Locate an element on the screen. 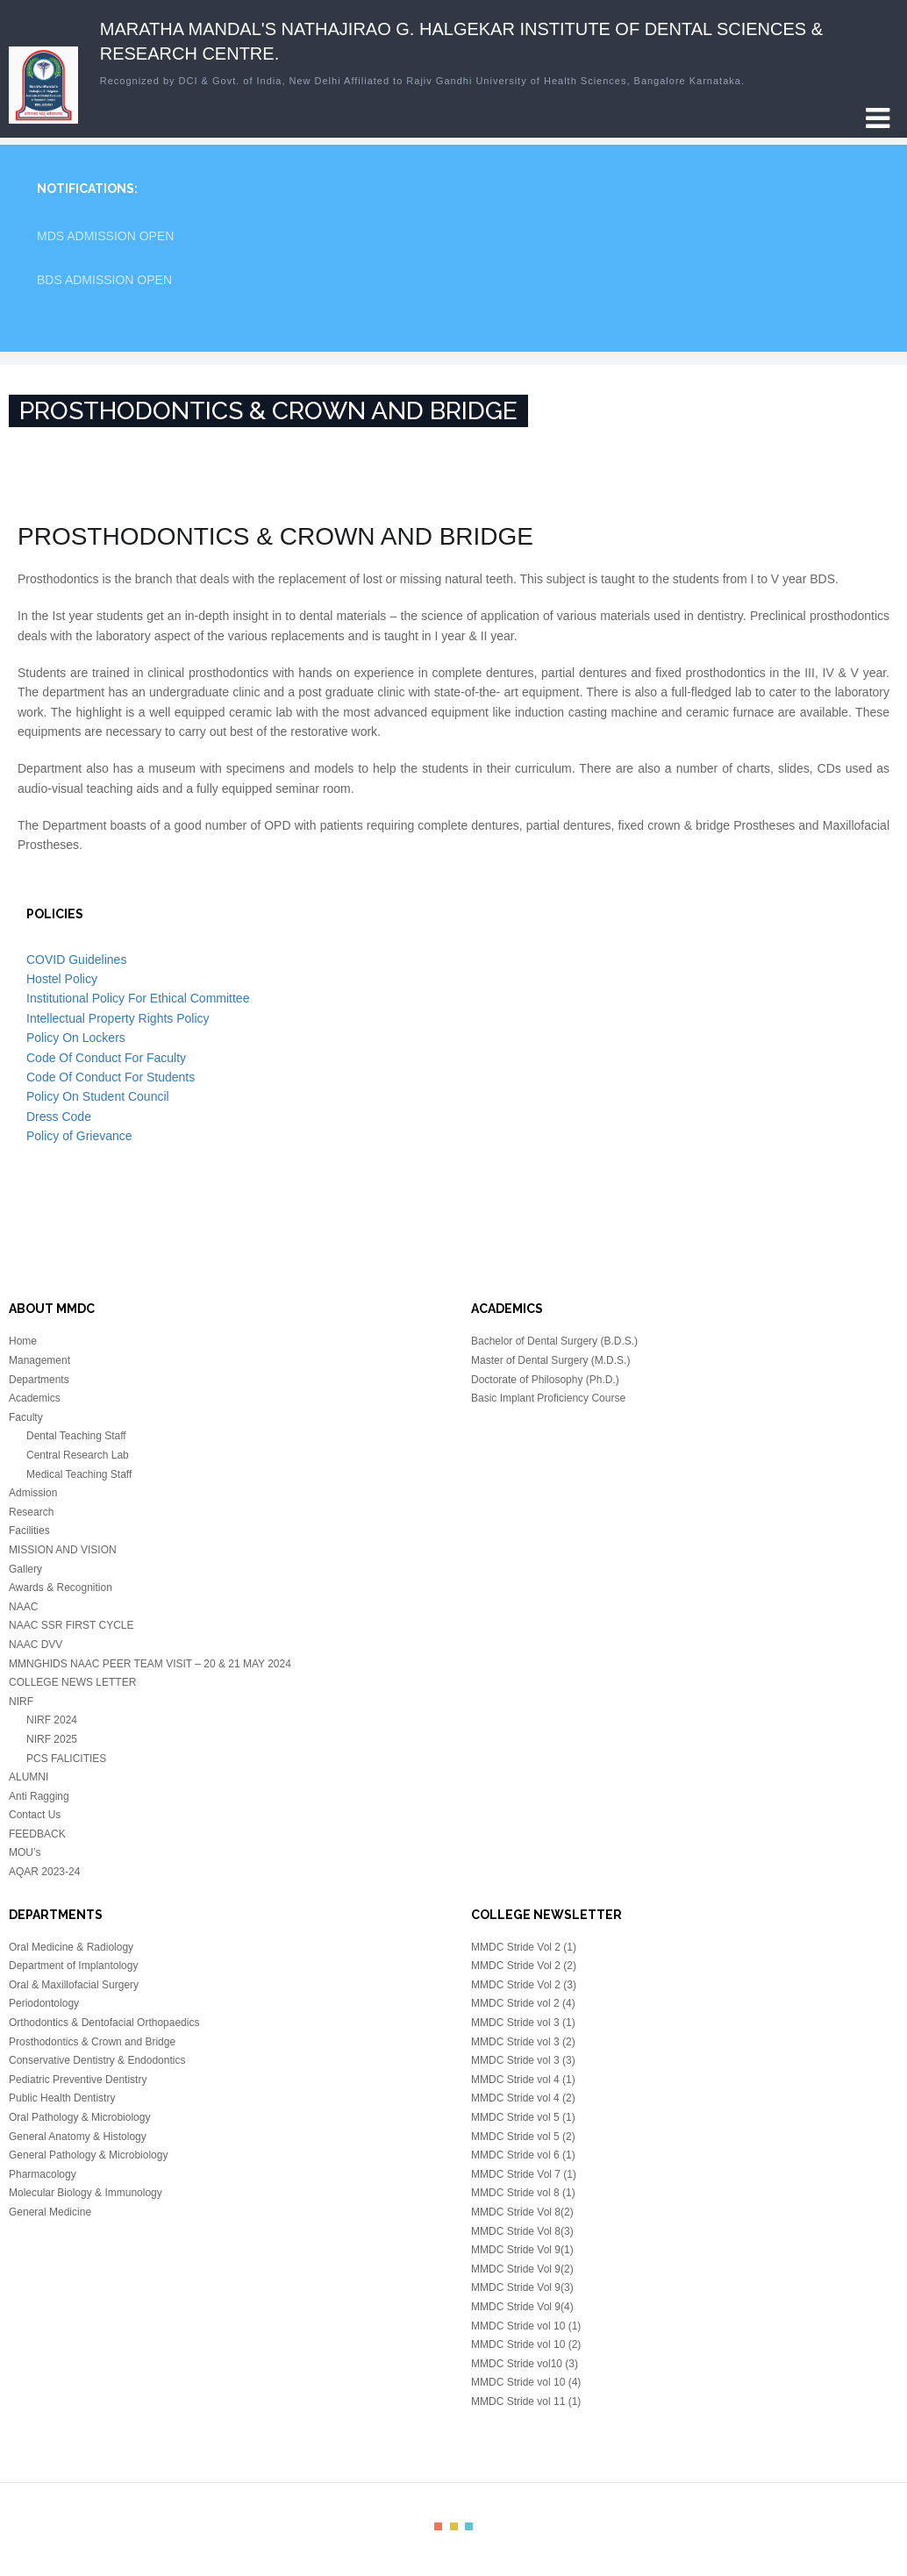 This screenshot has height=2576, width=907. Periodontology is located at coordinates (44, 2003).